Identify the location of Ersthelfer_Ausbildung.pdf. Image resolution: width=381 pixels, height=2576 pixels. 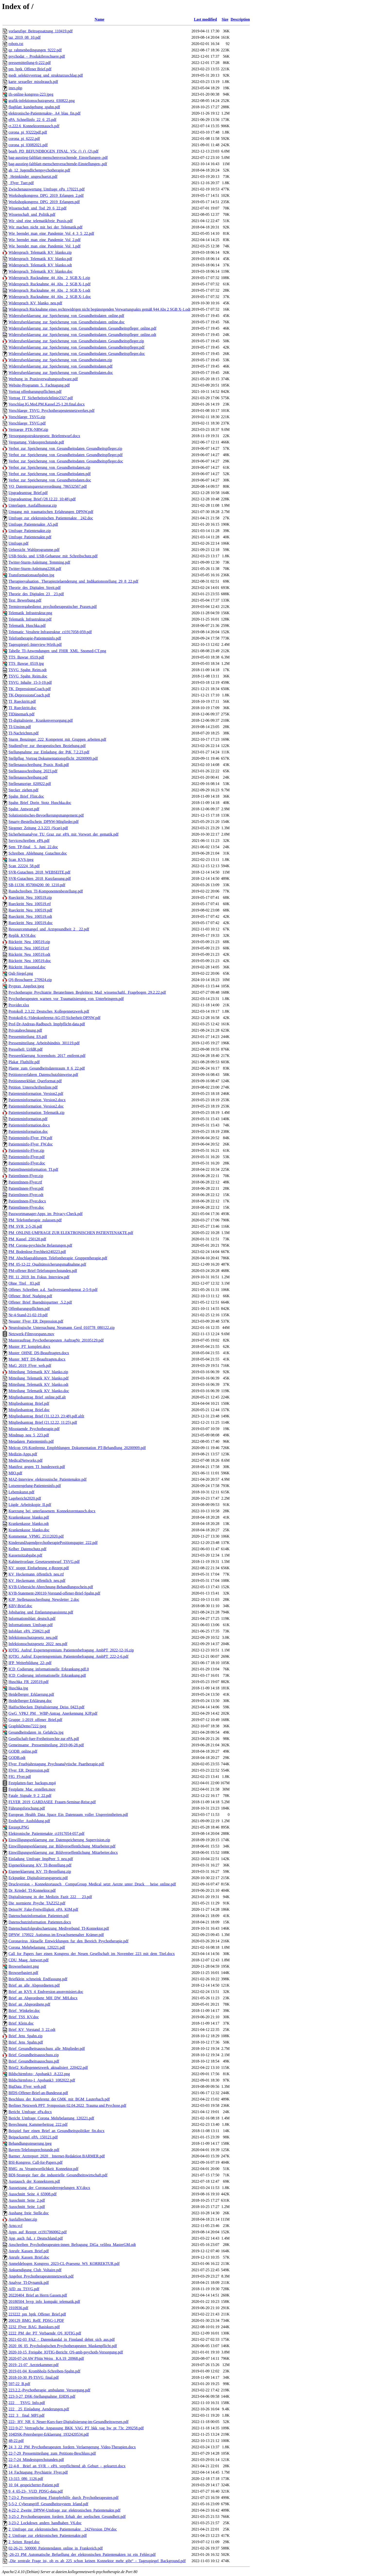
(29, 1821).